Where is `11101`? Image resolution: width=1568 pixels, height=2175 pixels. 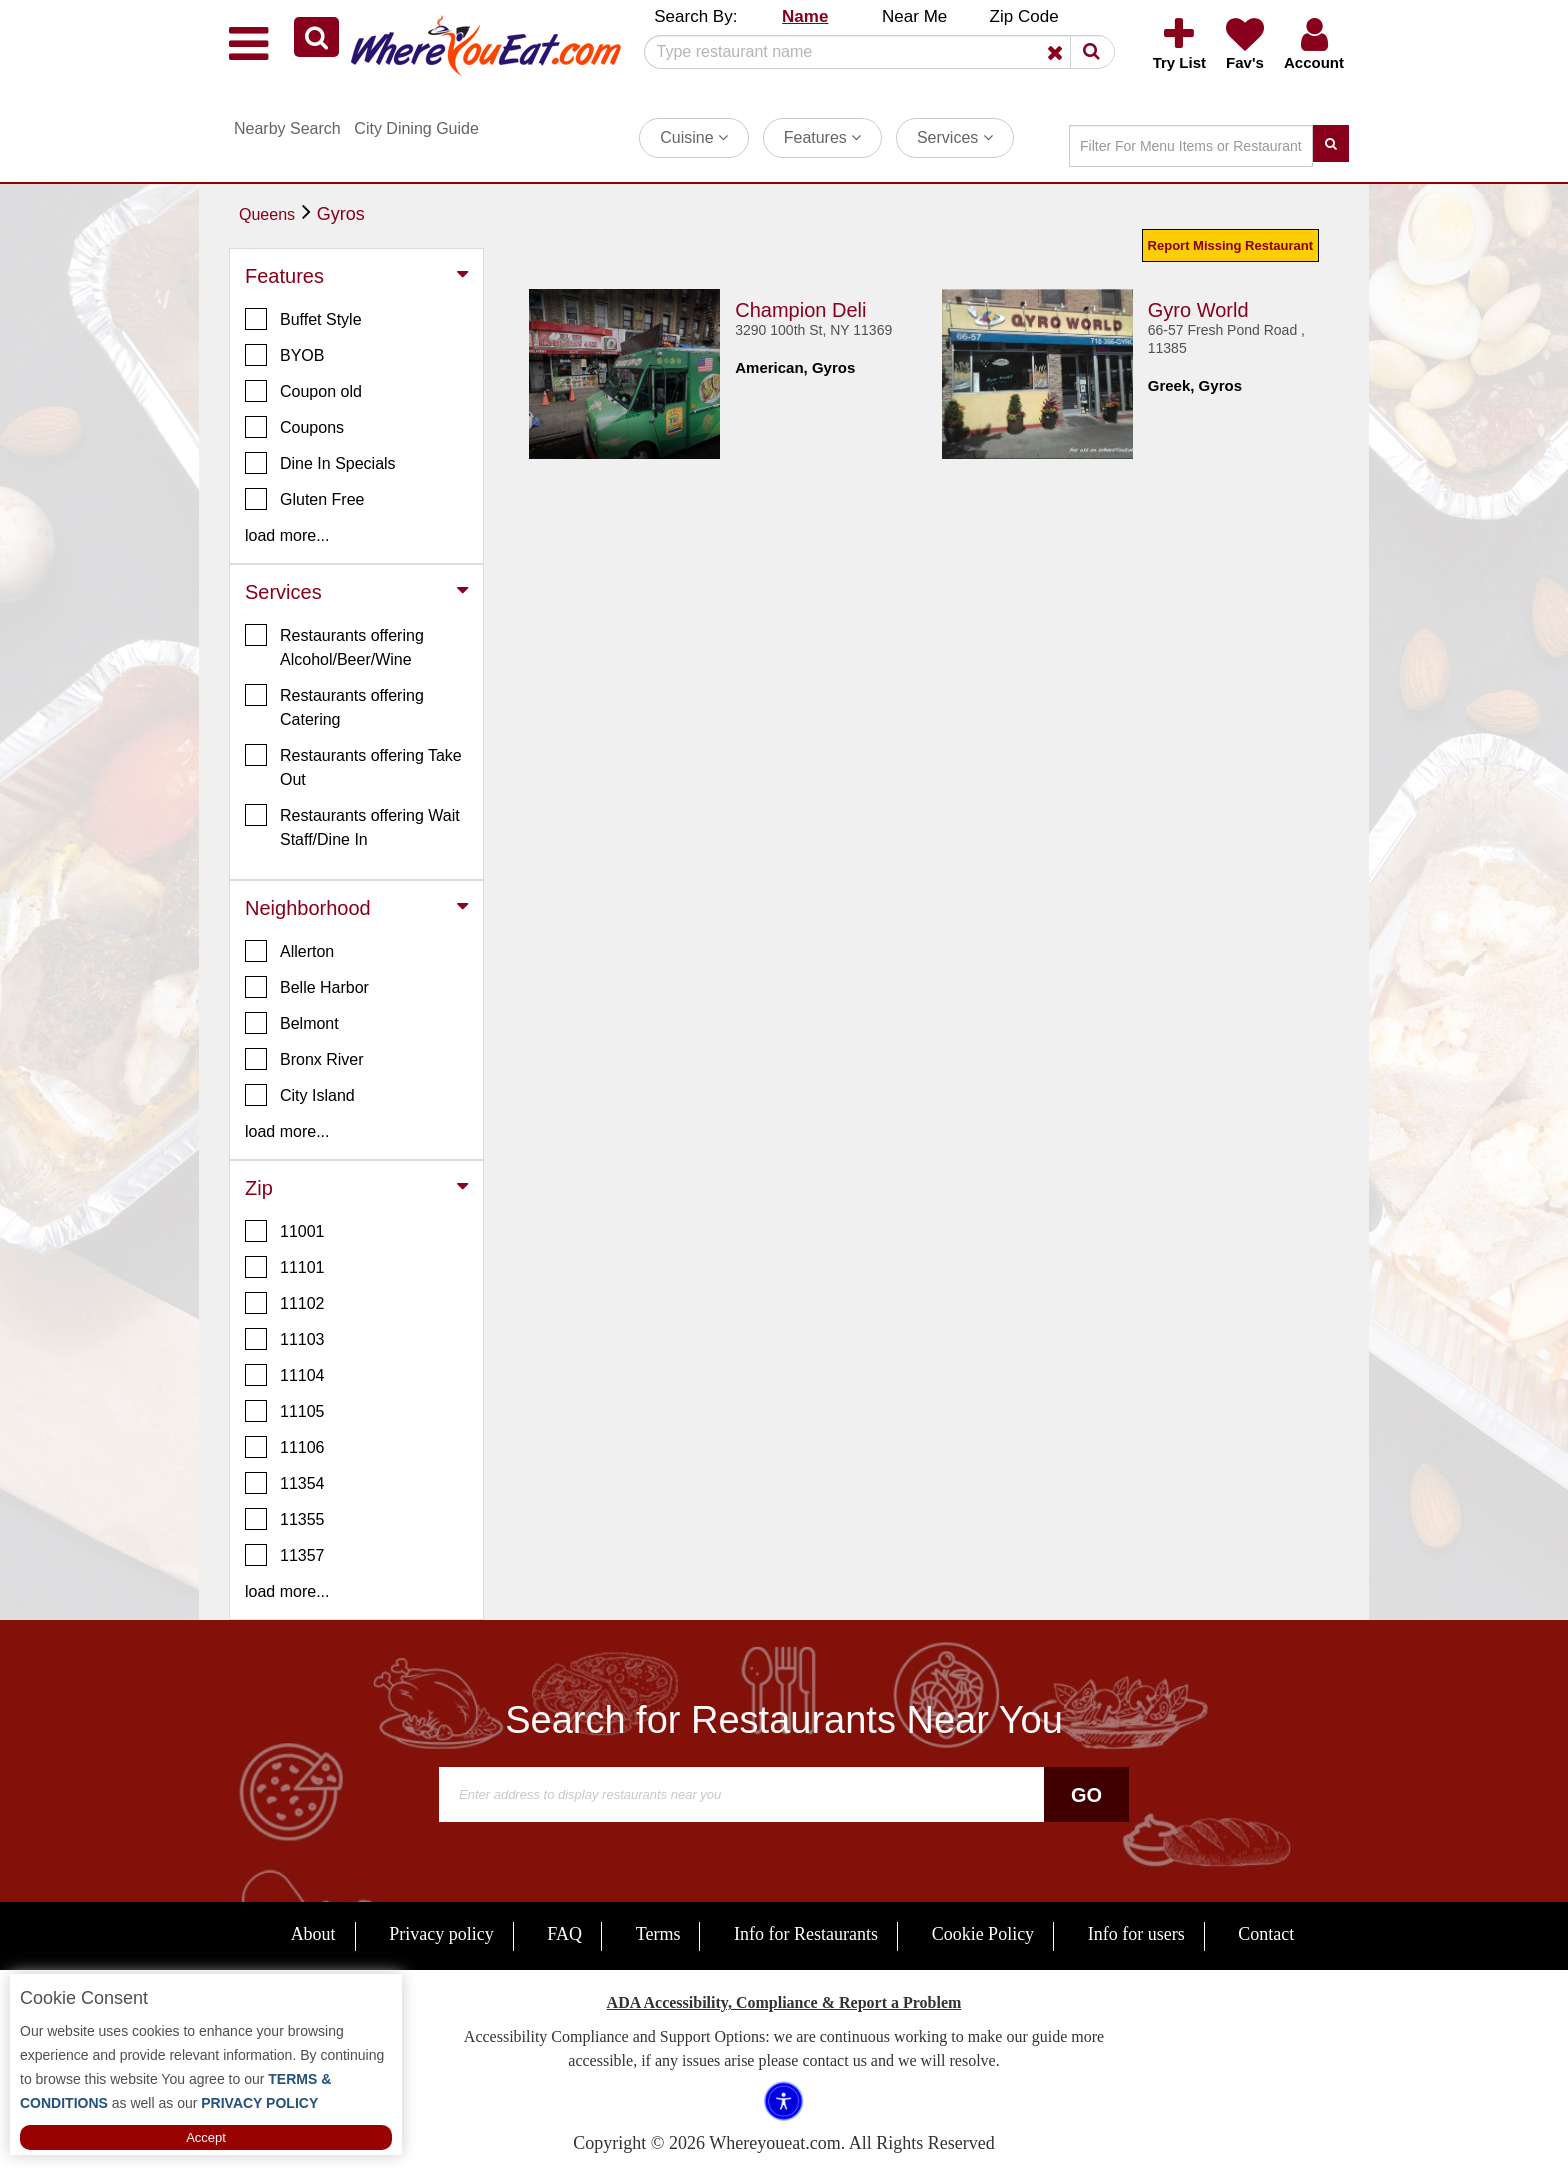
11101 is located at coordinates (285, 1267).